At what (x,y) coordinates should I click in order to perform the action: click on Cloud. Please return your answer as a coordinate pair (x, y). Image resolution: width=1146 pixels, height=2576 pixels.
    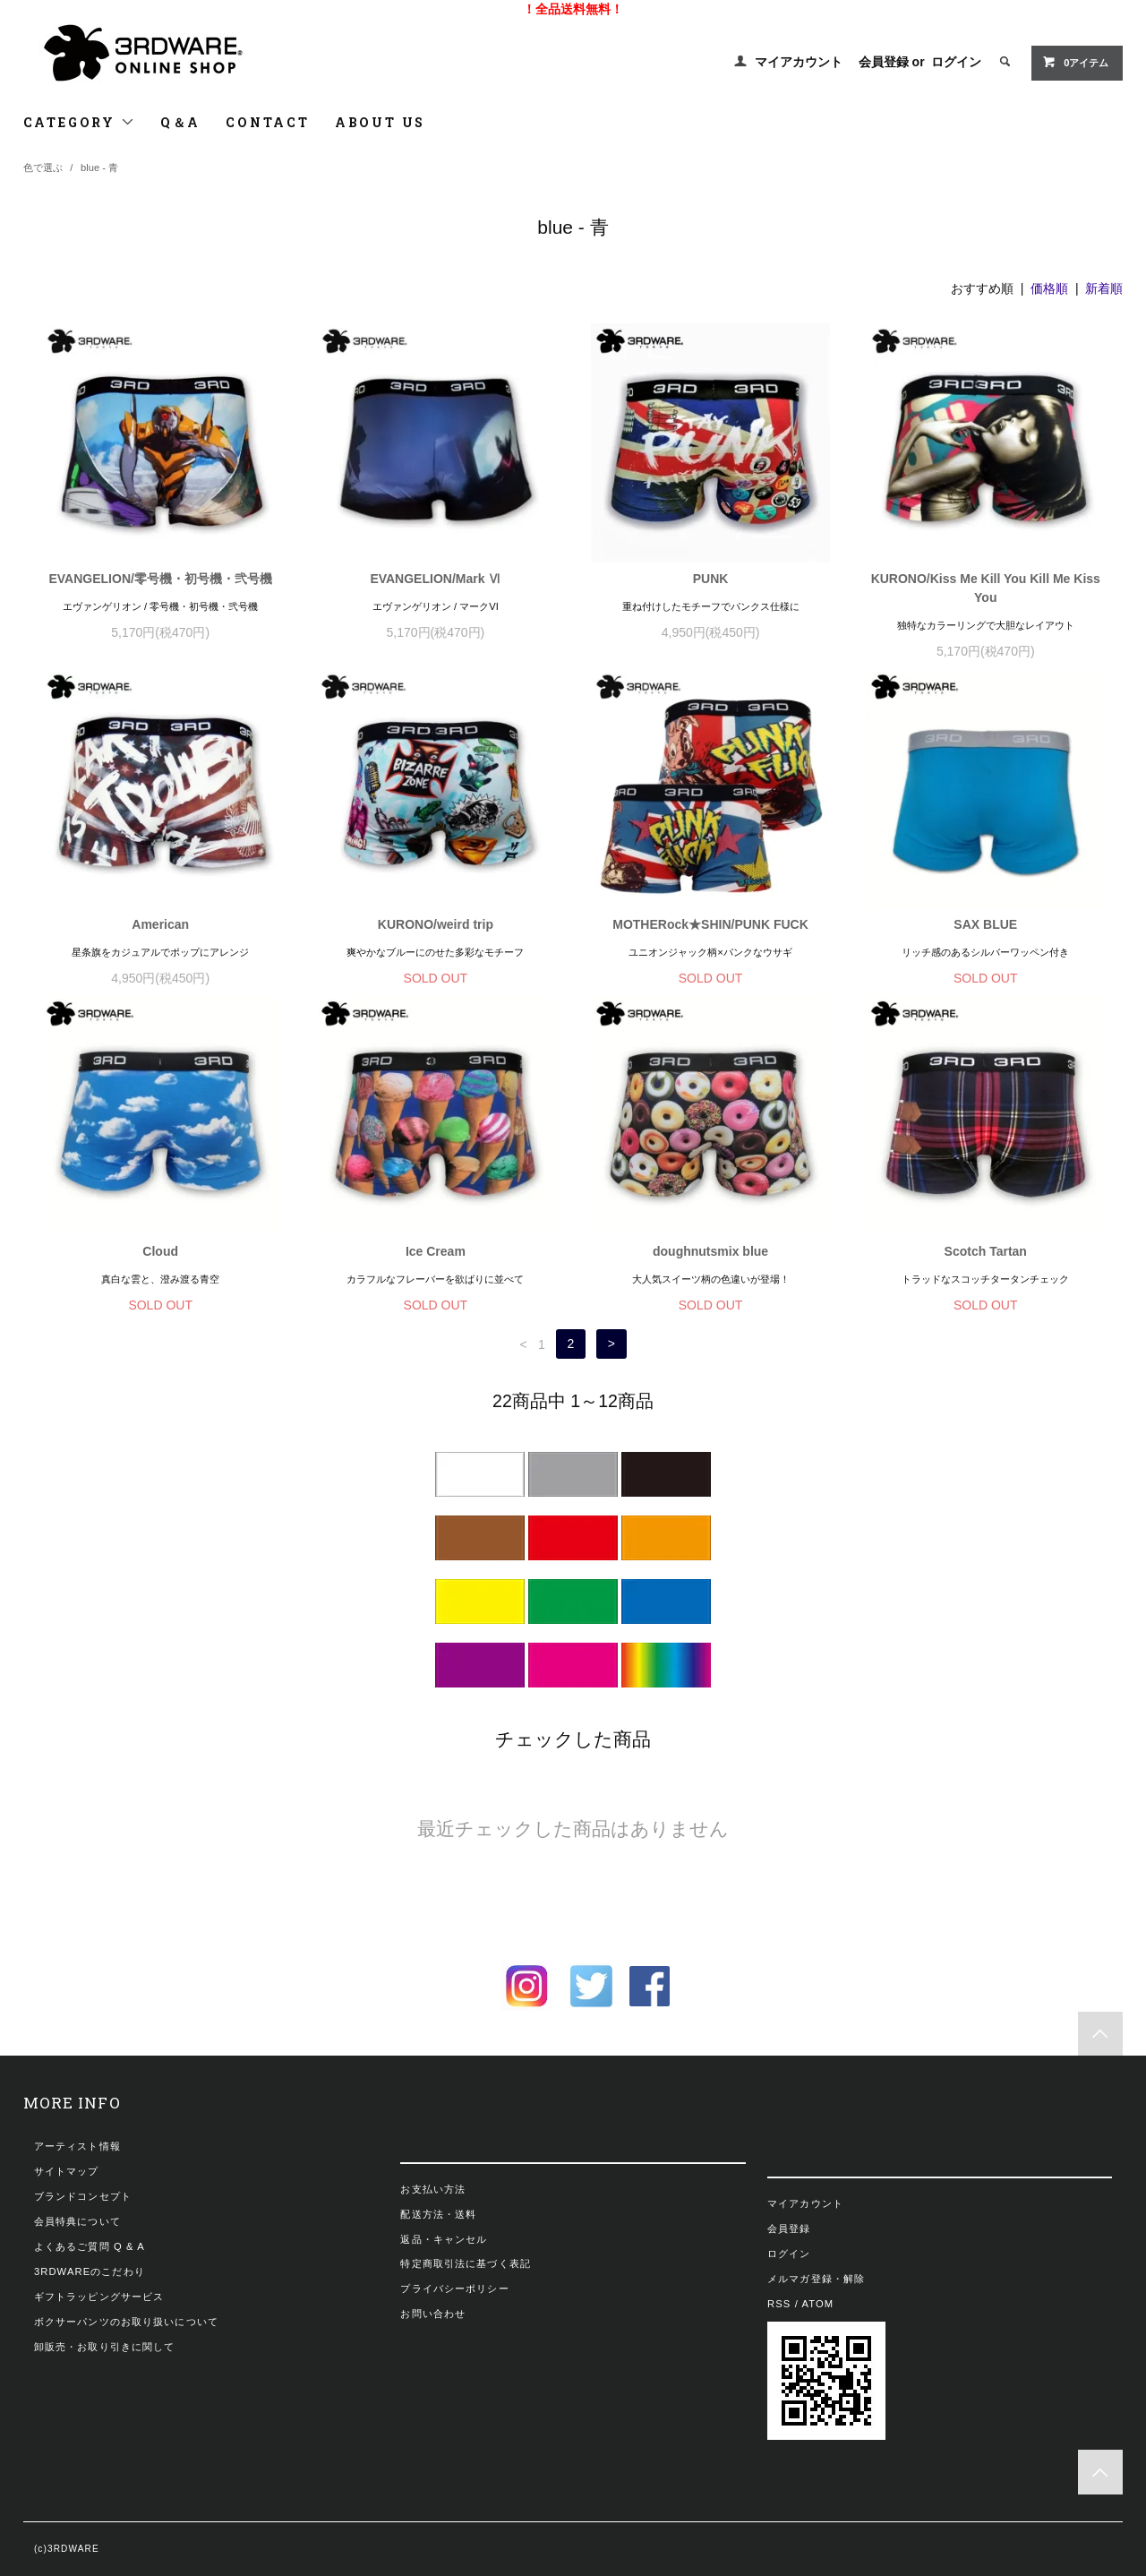
    Looking at the image, I should click on (160, 1251).